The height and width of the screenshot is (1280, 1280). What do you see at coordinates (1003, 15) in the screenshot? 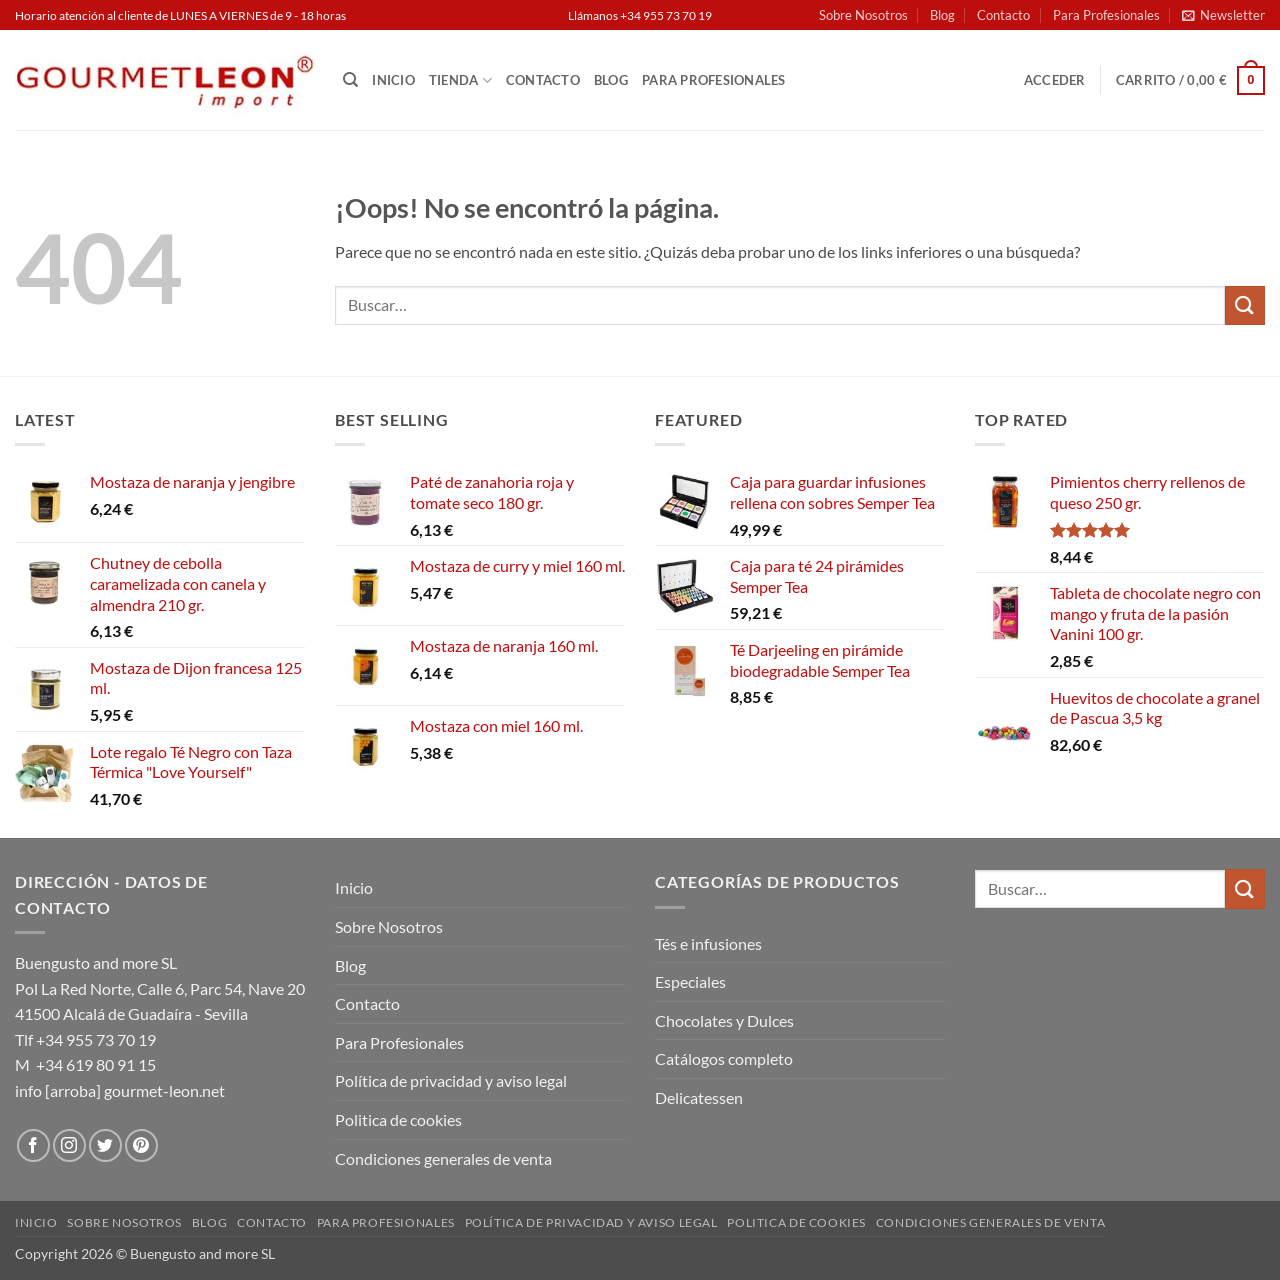
I see `Contacto` at bounding box center [1003, 15].